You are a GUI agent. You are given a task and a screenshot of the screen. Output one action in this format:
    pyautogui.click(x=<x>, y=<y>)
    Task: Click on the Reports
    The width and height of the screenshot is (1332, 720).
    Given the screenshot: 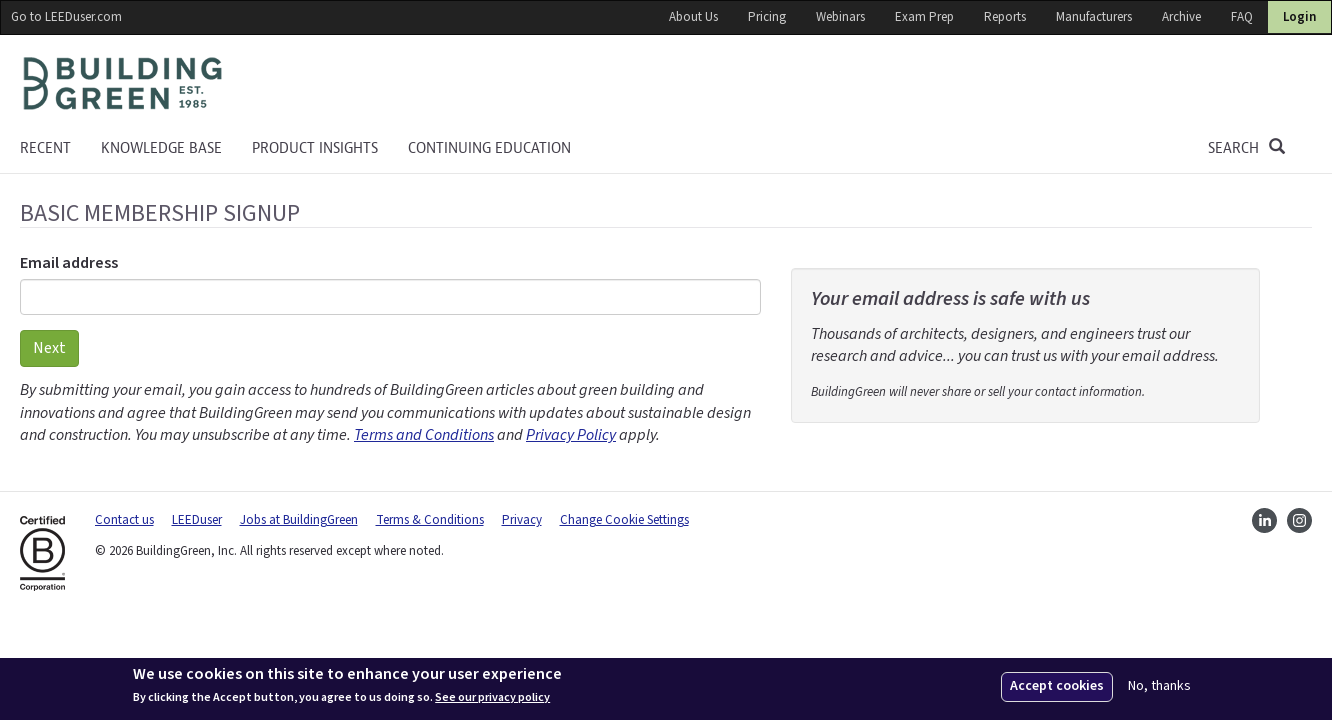 What is the action you would take?
    pyautogui.click(x=1005, y=17)
    